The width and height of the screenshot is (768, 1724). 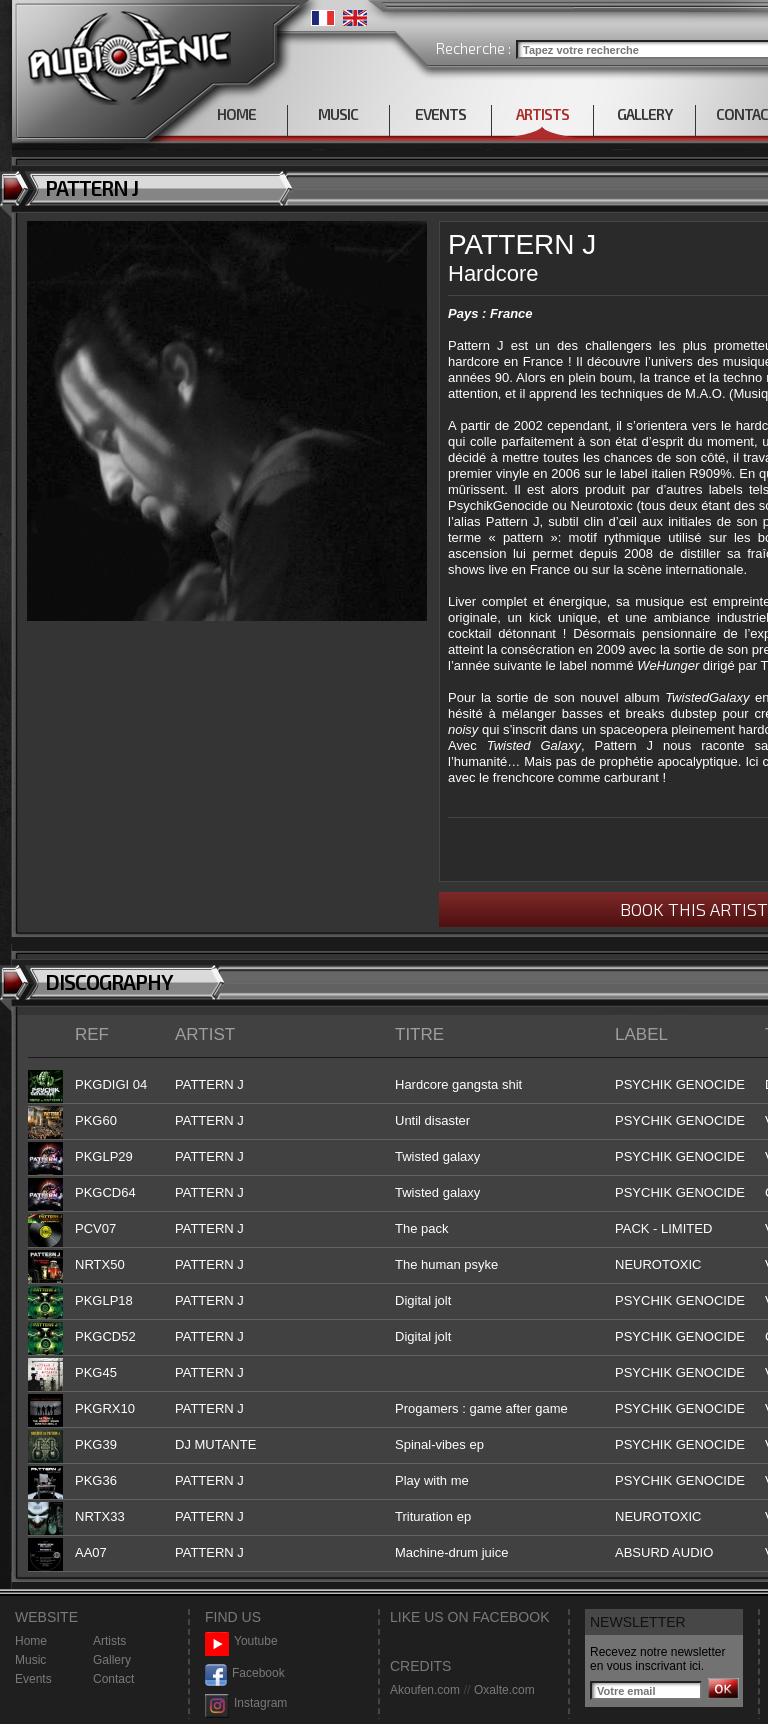 I want to click on Facebook, so click(x=245, y=1673).